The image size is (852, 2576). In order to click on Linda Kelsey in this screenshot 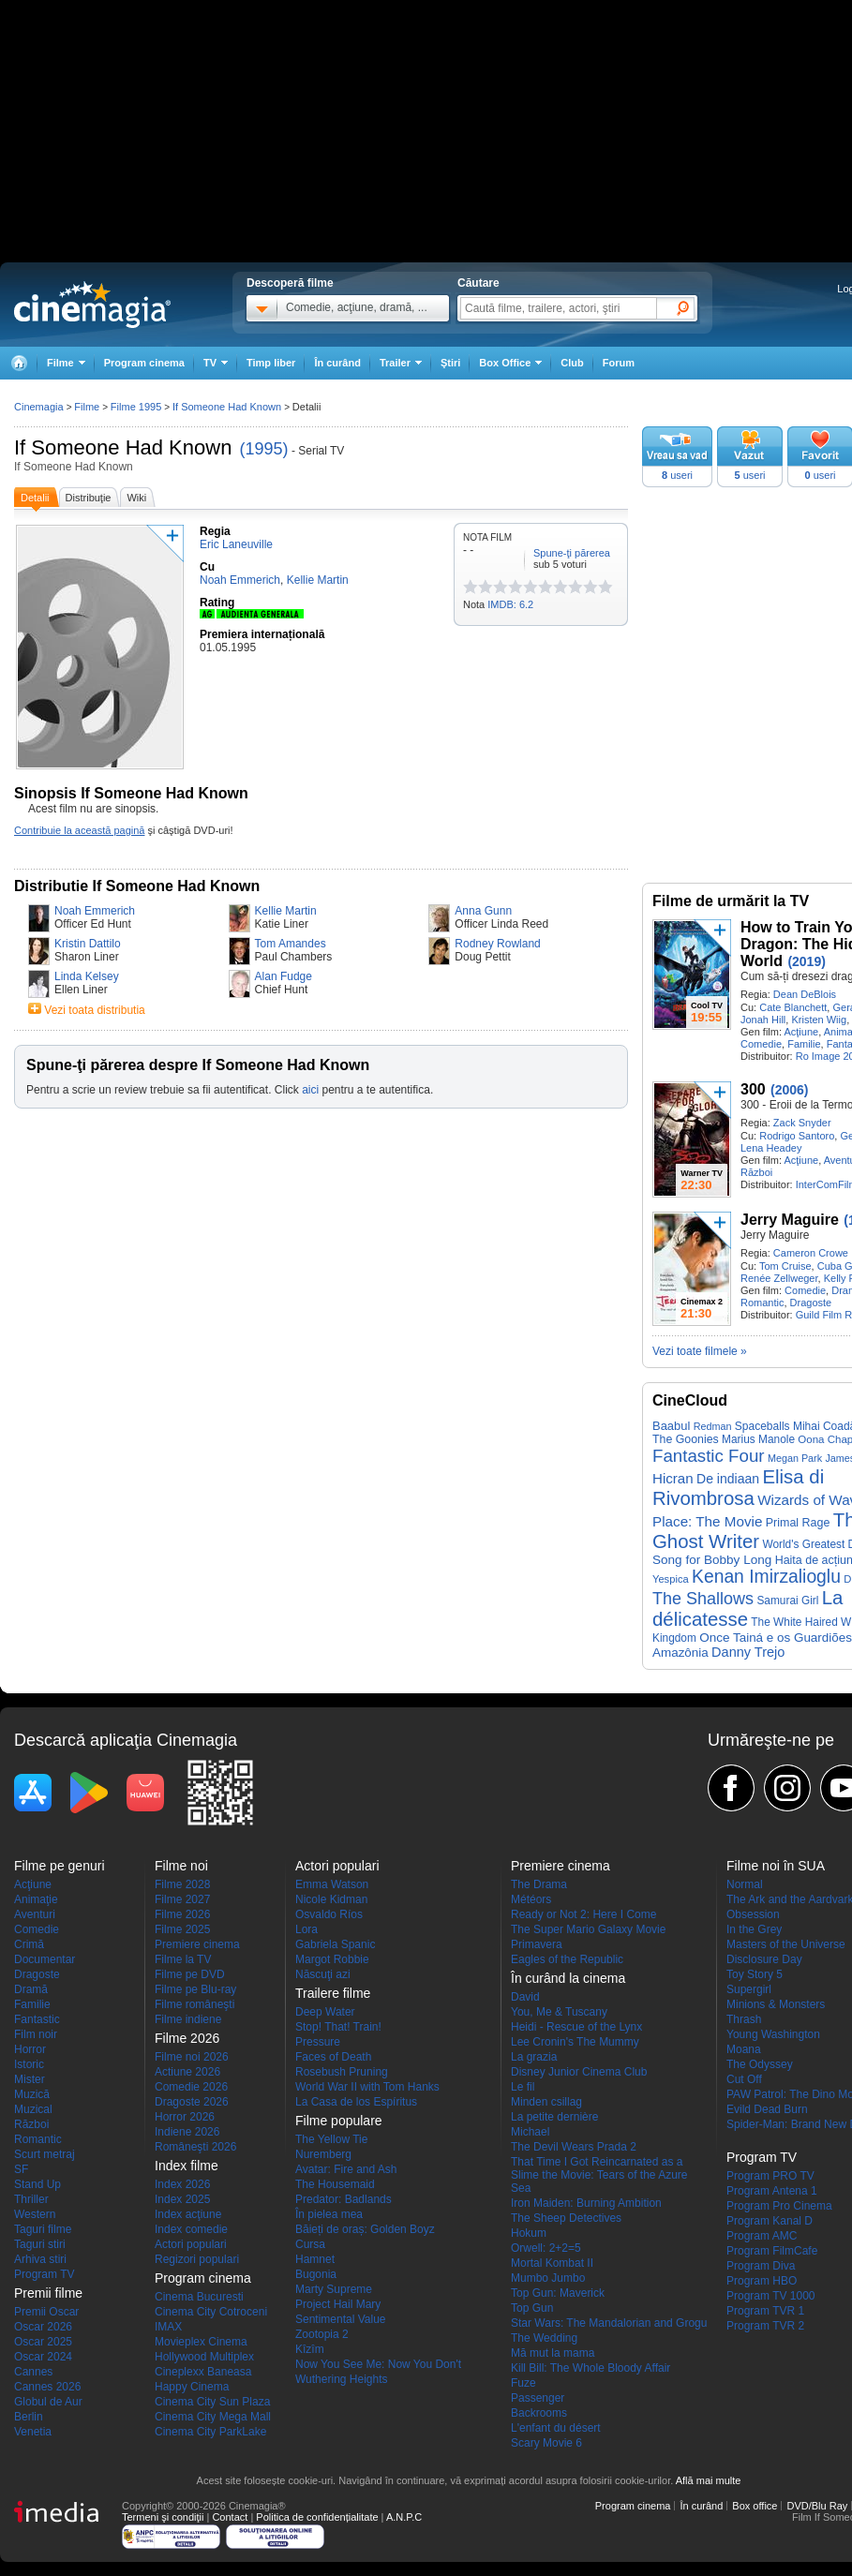, I will do `click(86, 976)`.